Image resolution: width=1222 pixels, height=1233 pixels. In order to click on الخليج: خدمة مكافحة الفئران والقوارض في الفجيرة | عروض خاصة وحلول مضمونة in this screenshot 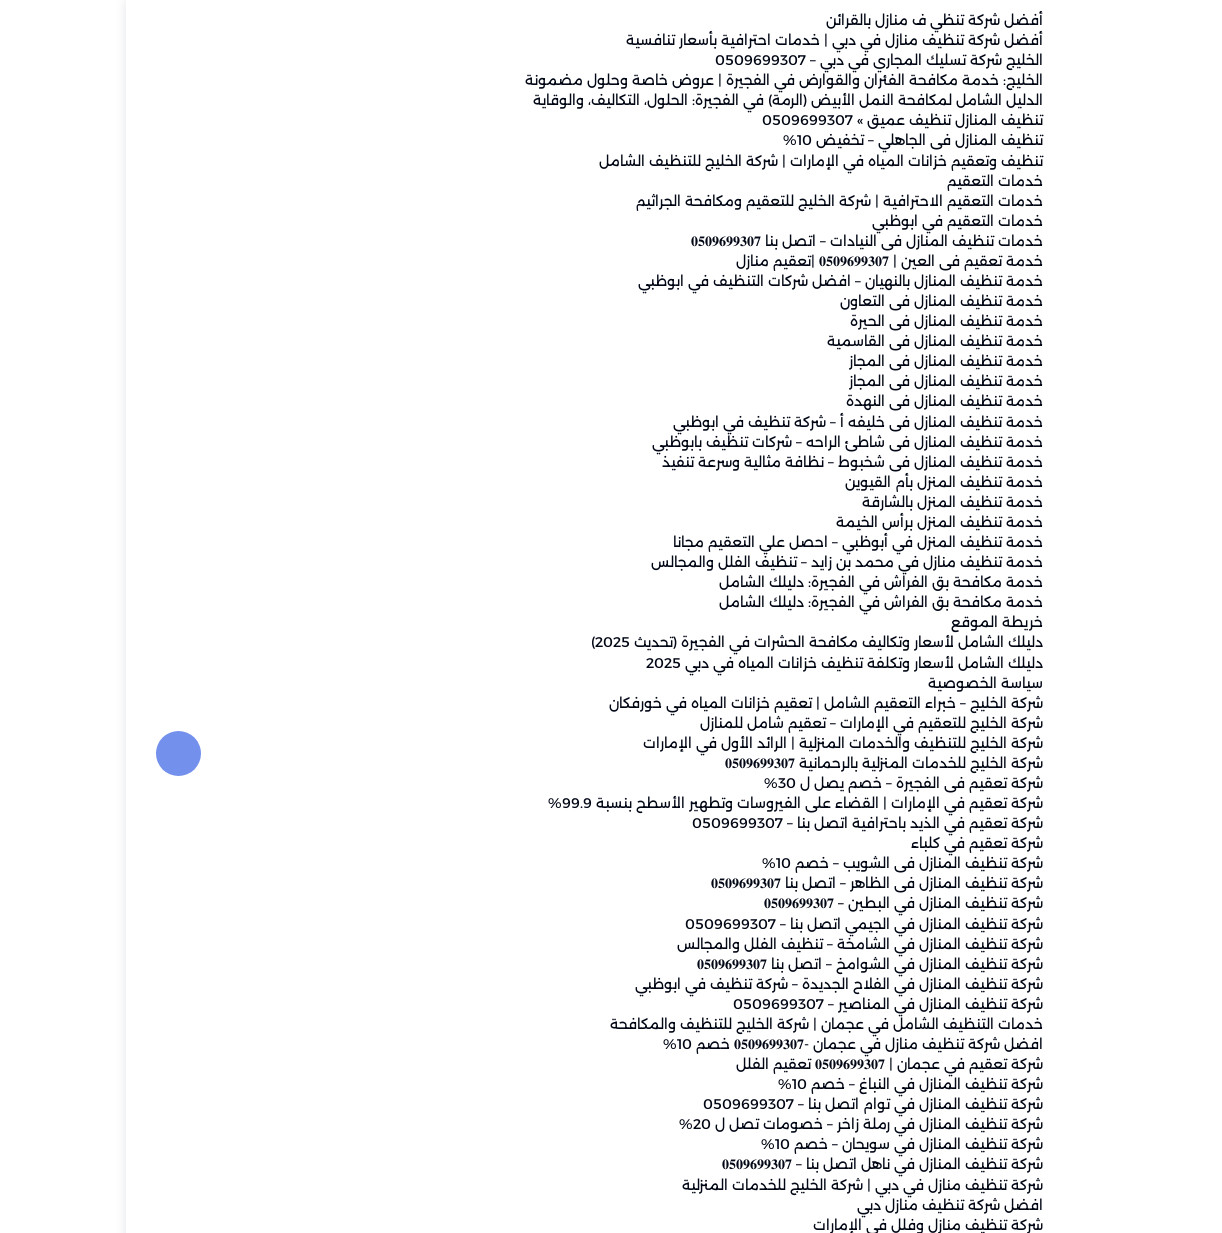, I will do `click(658, 81)`.